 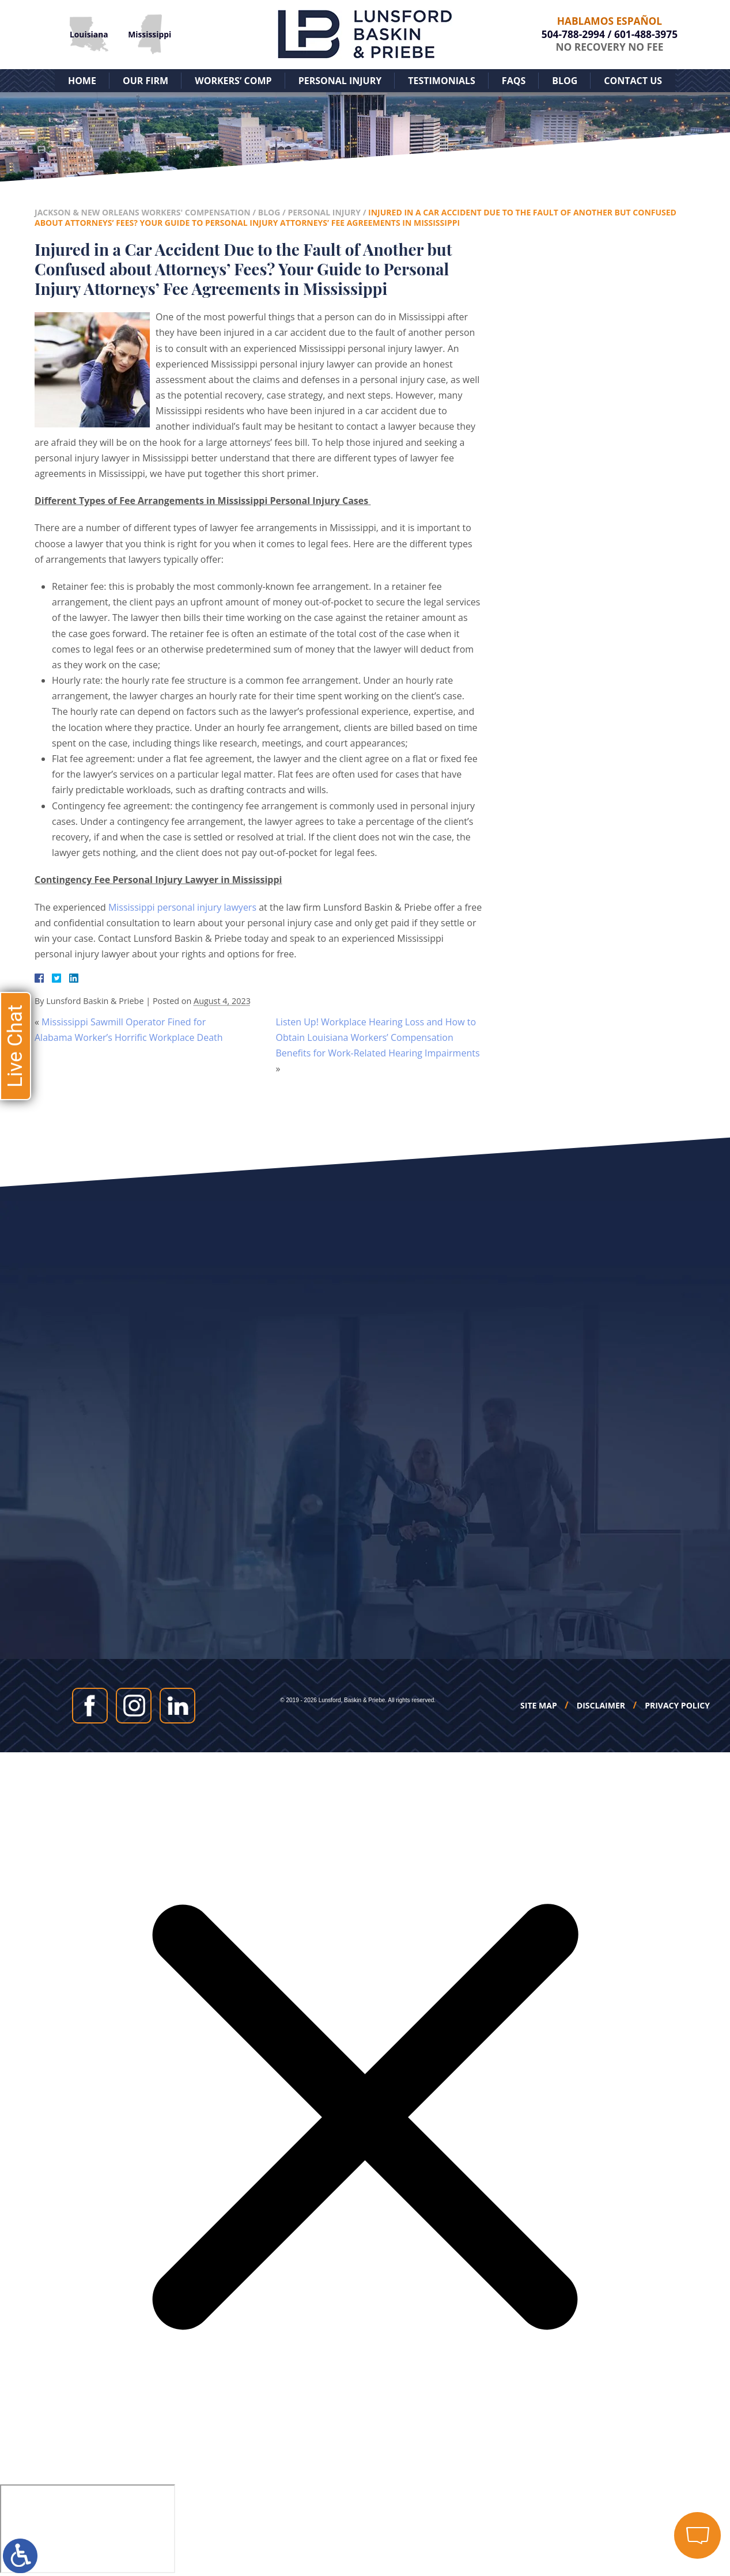 I want to click on Privacy Policy, so click(x=677, y=1705).